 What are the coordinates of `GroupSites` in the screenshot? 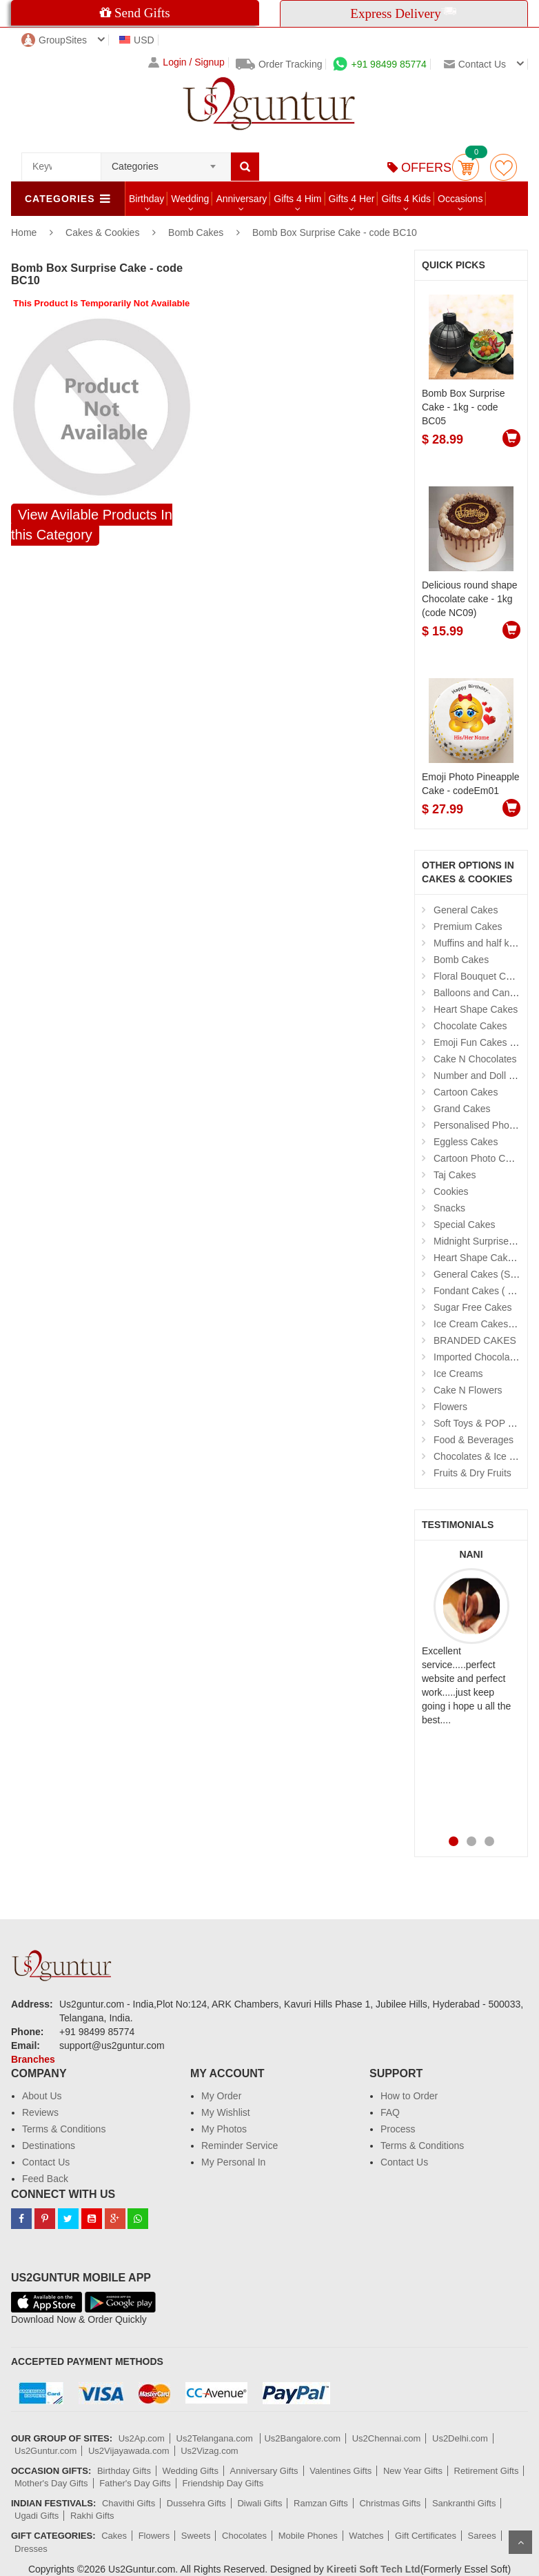 It's located at (54, 40).